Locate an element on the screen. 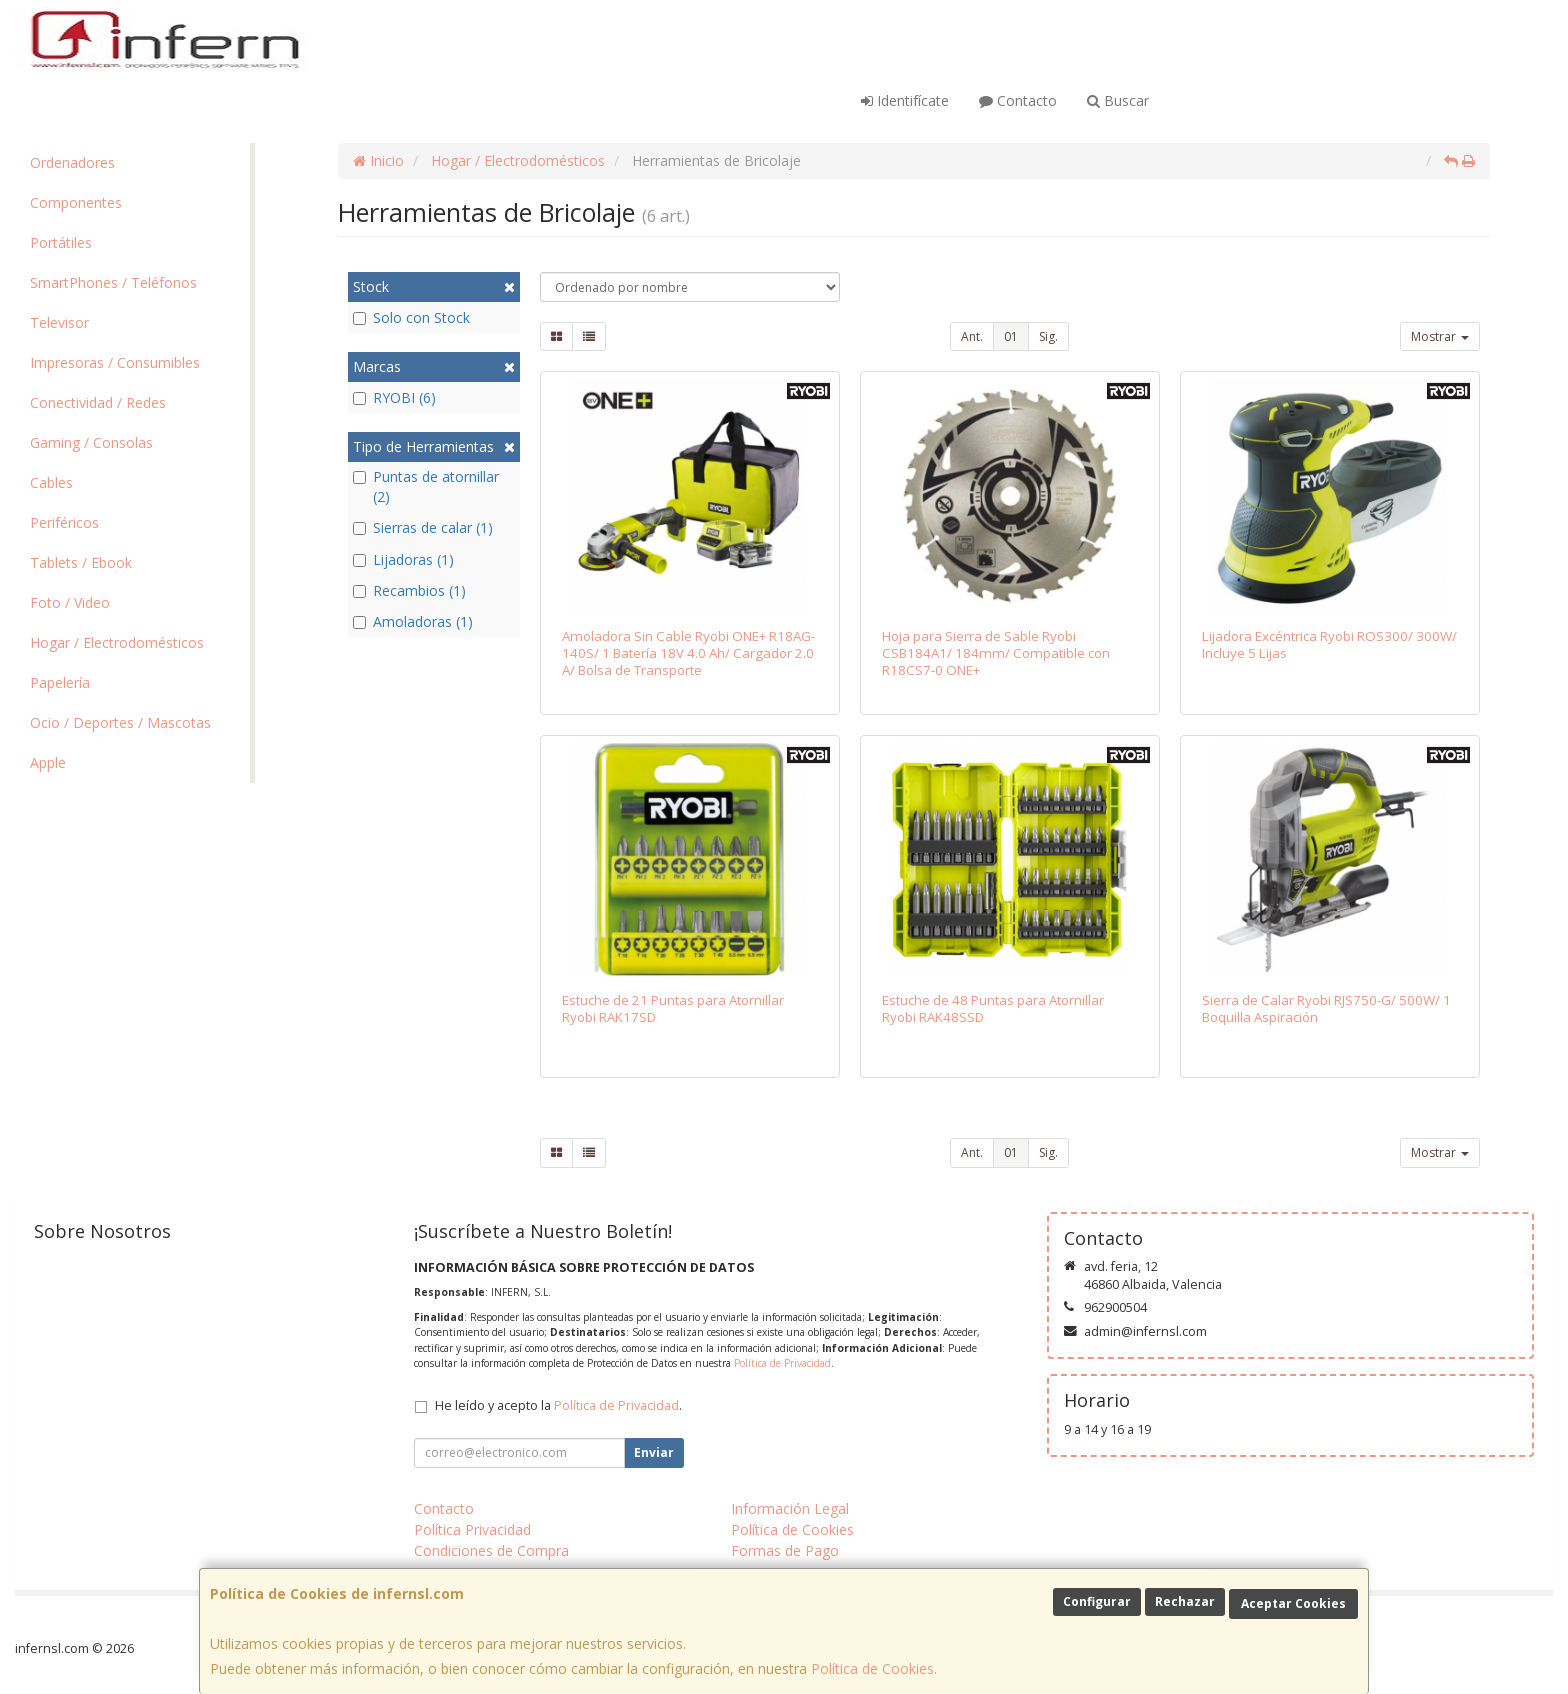 The height and width of the screenshot is (1694, 1568). Ordenadores is located at coordinates (72, 162).